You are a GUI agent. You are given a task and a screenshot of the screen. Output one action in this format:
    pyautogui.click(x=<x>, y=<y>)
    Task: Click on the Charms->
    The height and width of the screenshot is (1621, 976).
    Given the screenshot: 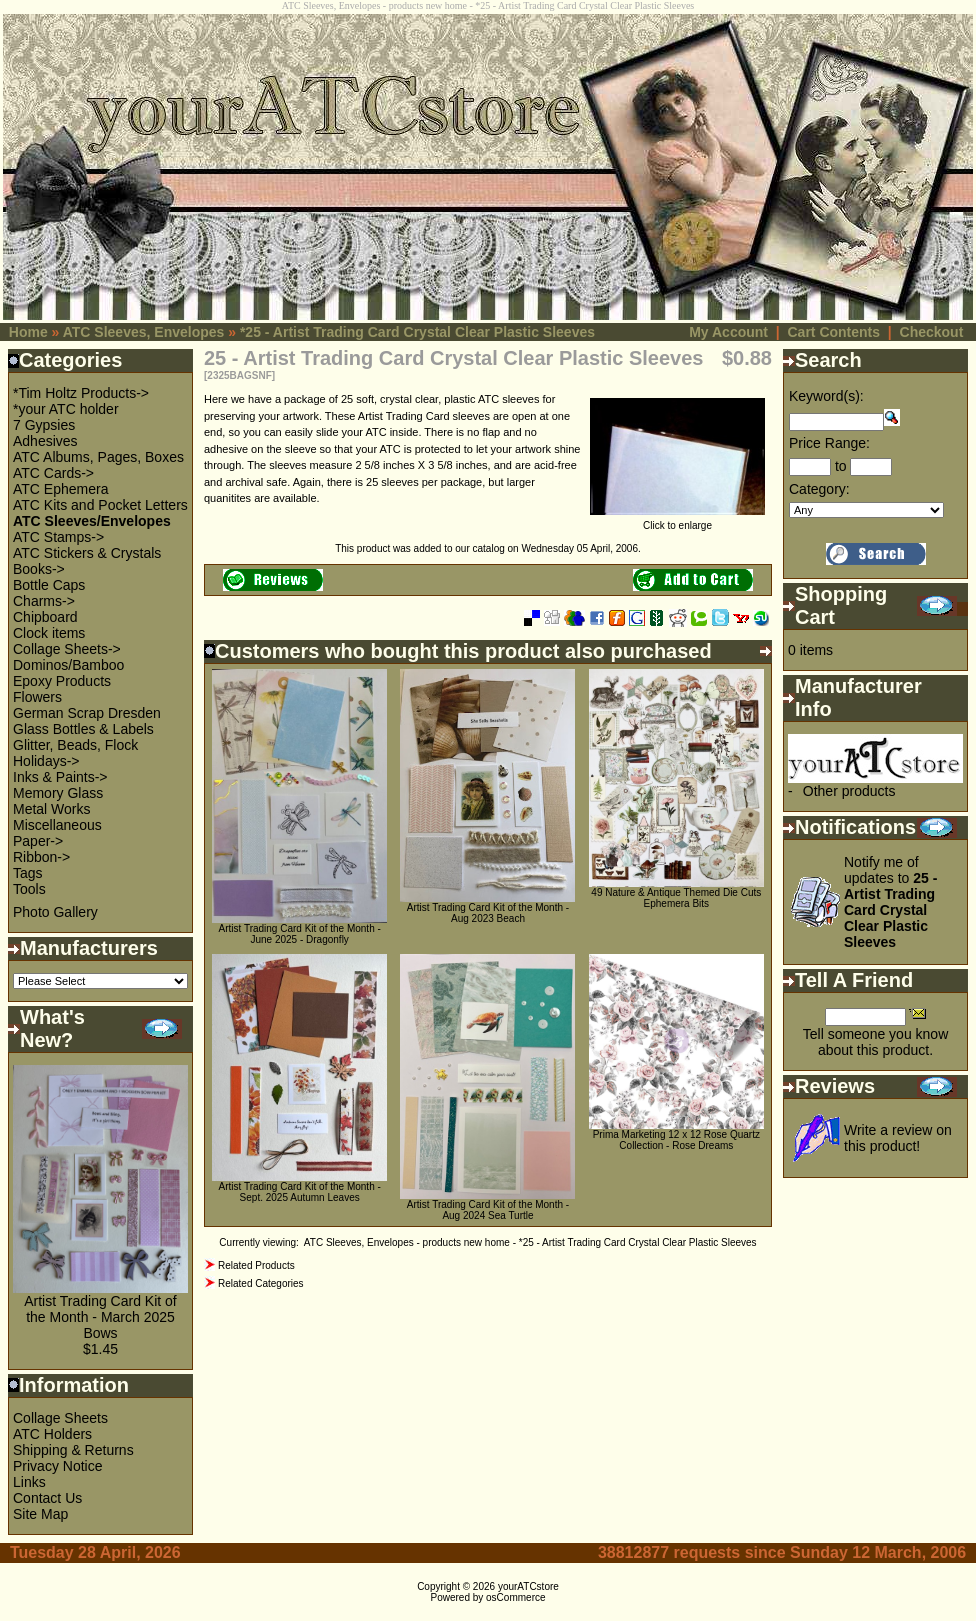 What is the action you would take?
    pyautogui.click(x=44, y=601)
    